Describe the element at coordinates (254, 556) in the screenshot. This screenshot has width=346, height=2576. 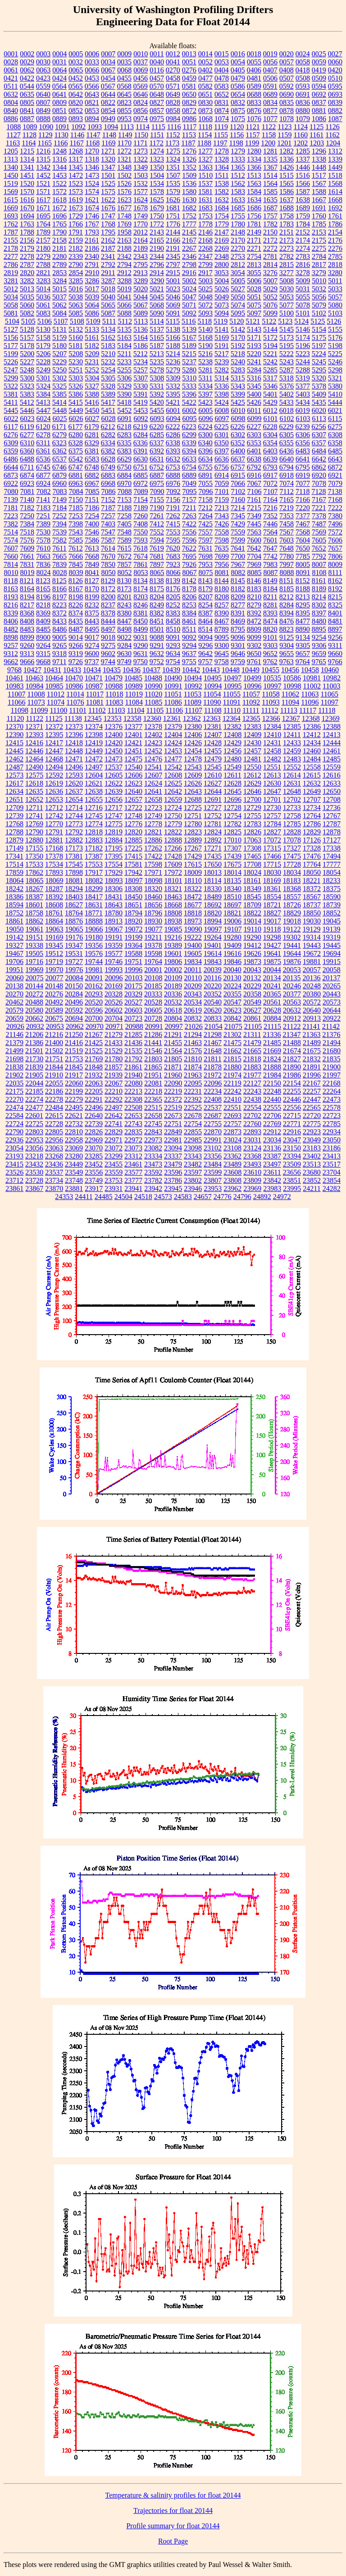
I see `7704` at that location.